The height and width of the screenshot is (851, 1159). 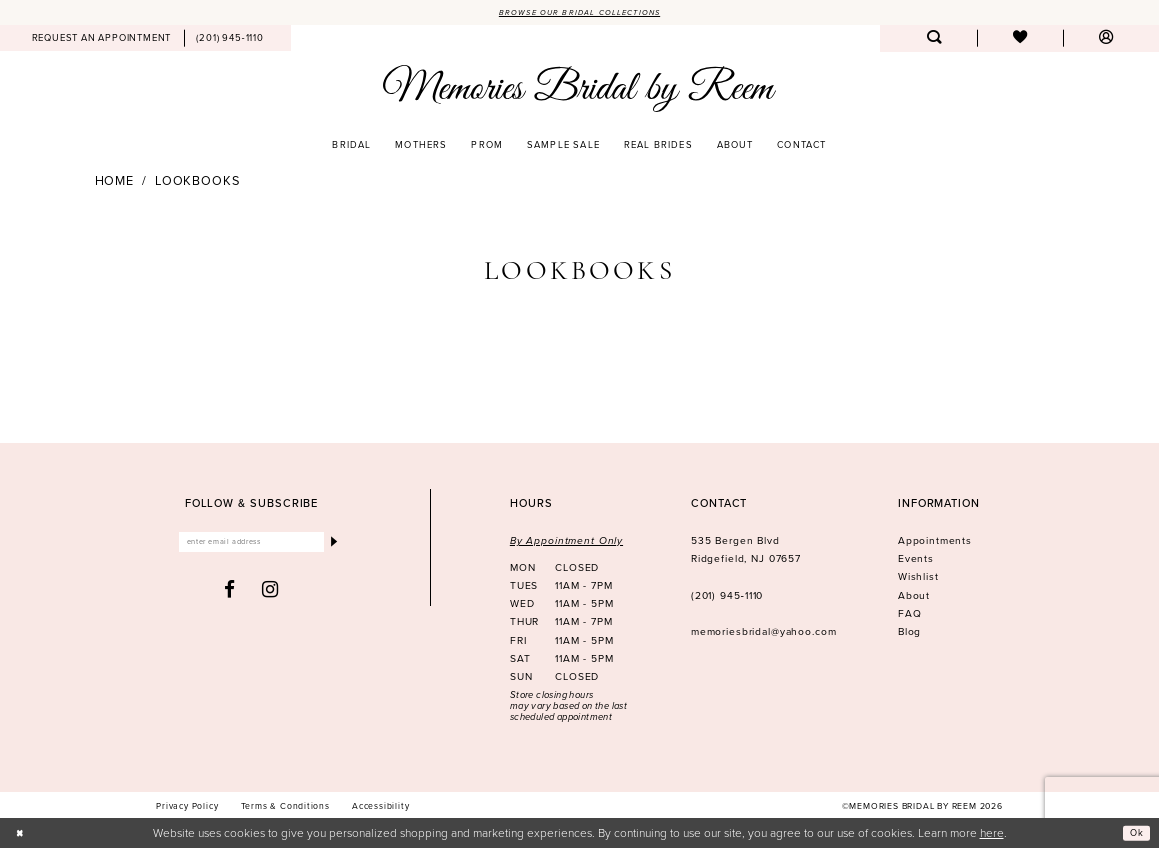 What do you see at coordinates (916, 561) in the screenshot?
I see `Events` at bounding box center [916, 561].